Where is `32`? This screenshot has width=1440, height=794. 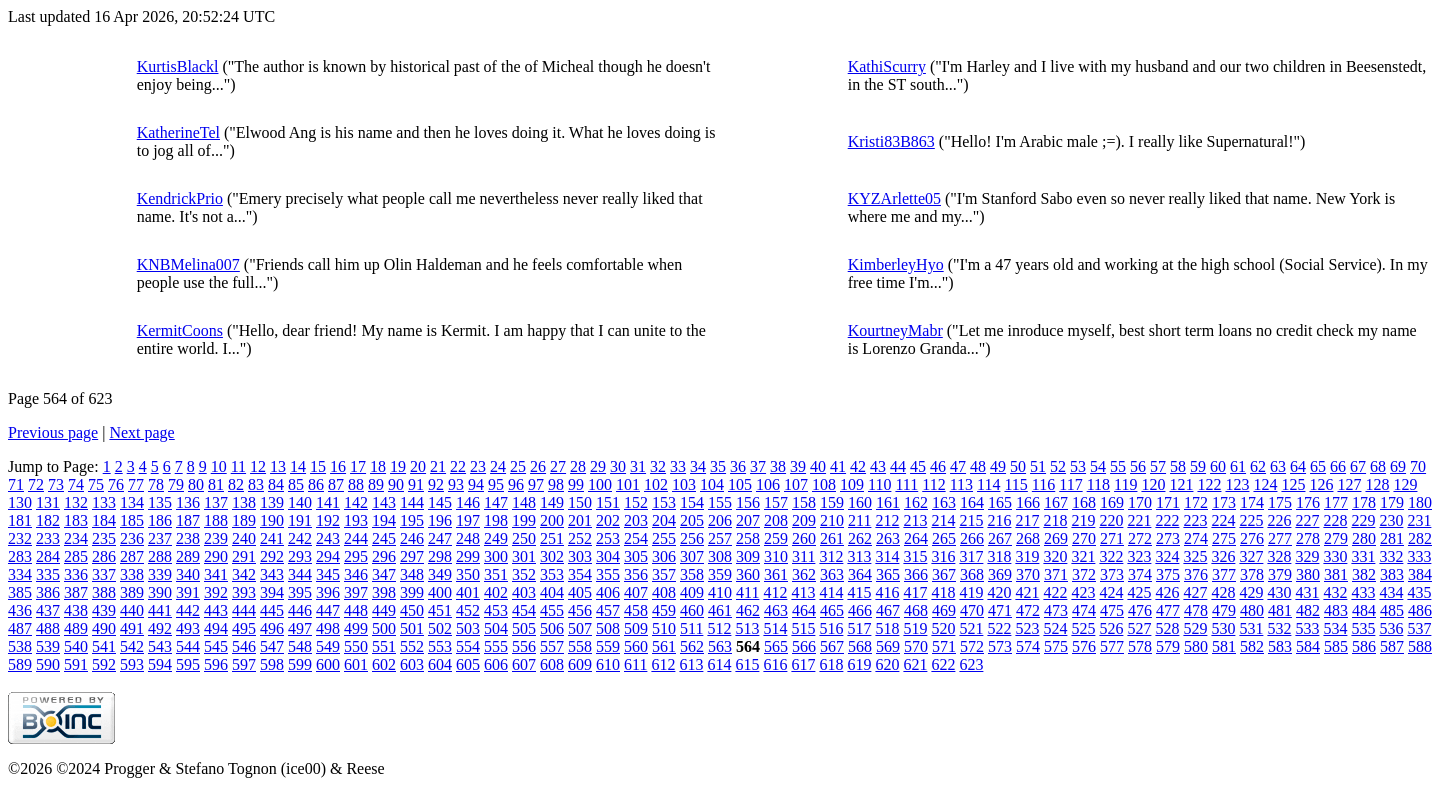
32 is located at coordinates (658, 466).